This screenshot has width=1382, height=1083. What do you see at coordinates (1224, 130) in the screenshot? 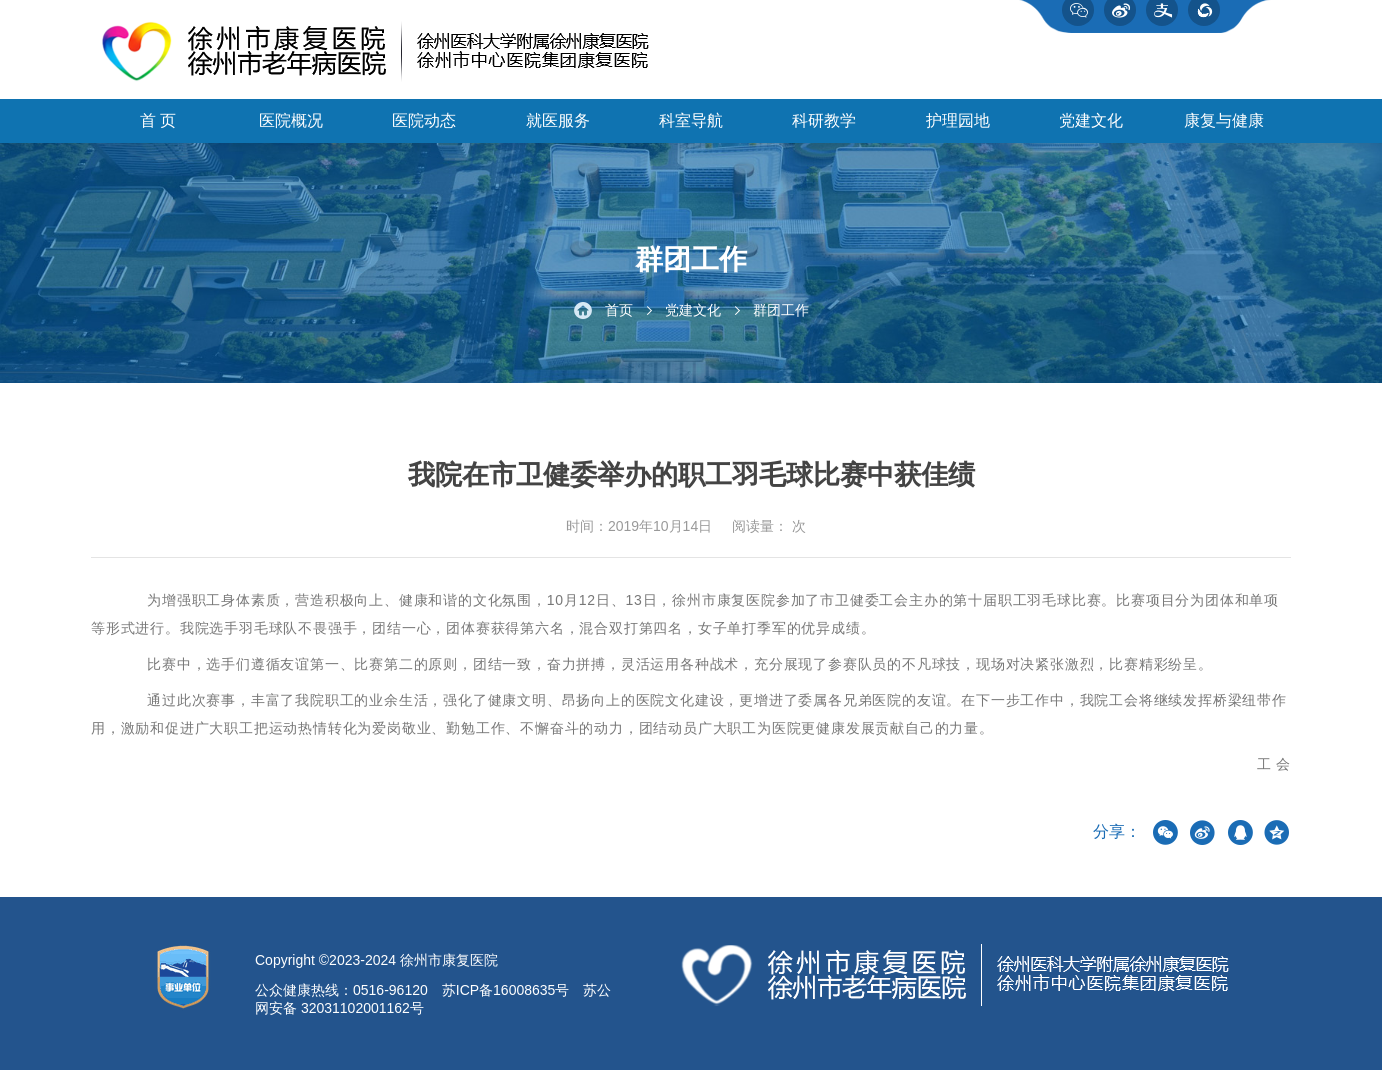
I see `康复与健康` at bounding box center [1224, 130].